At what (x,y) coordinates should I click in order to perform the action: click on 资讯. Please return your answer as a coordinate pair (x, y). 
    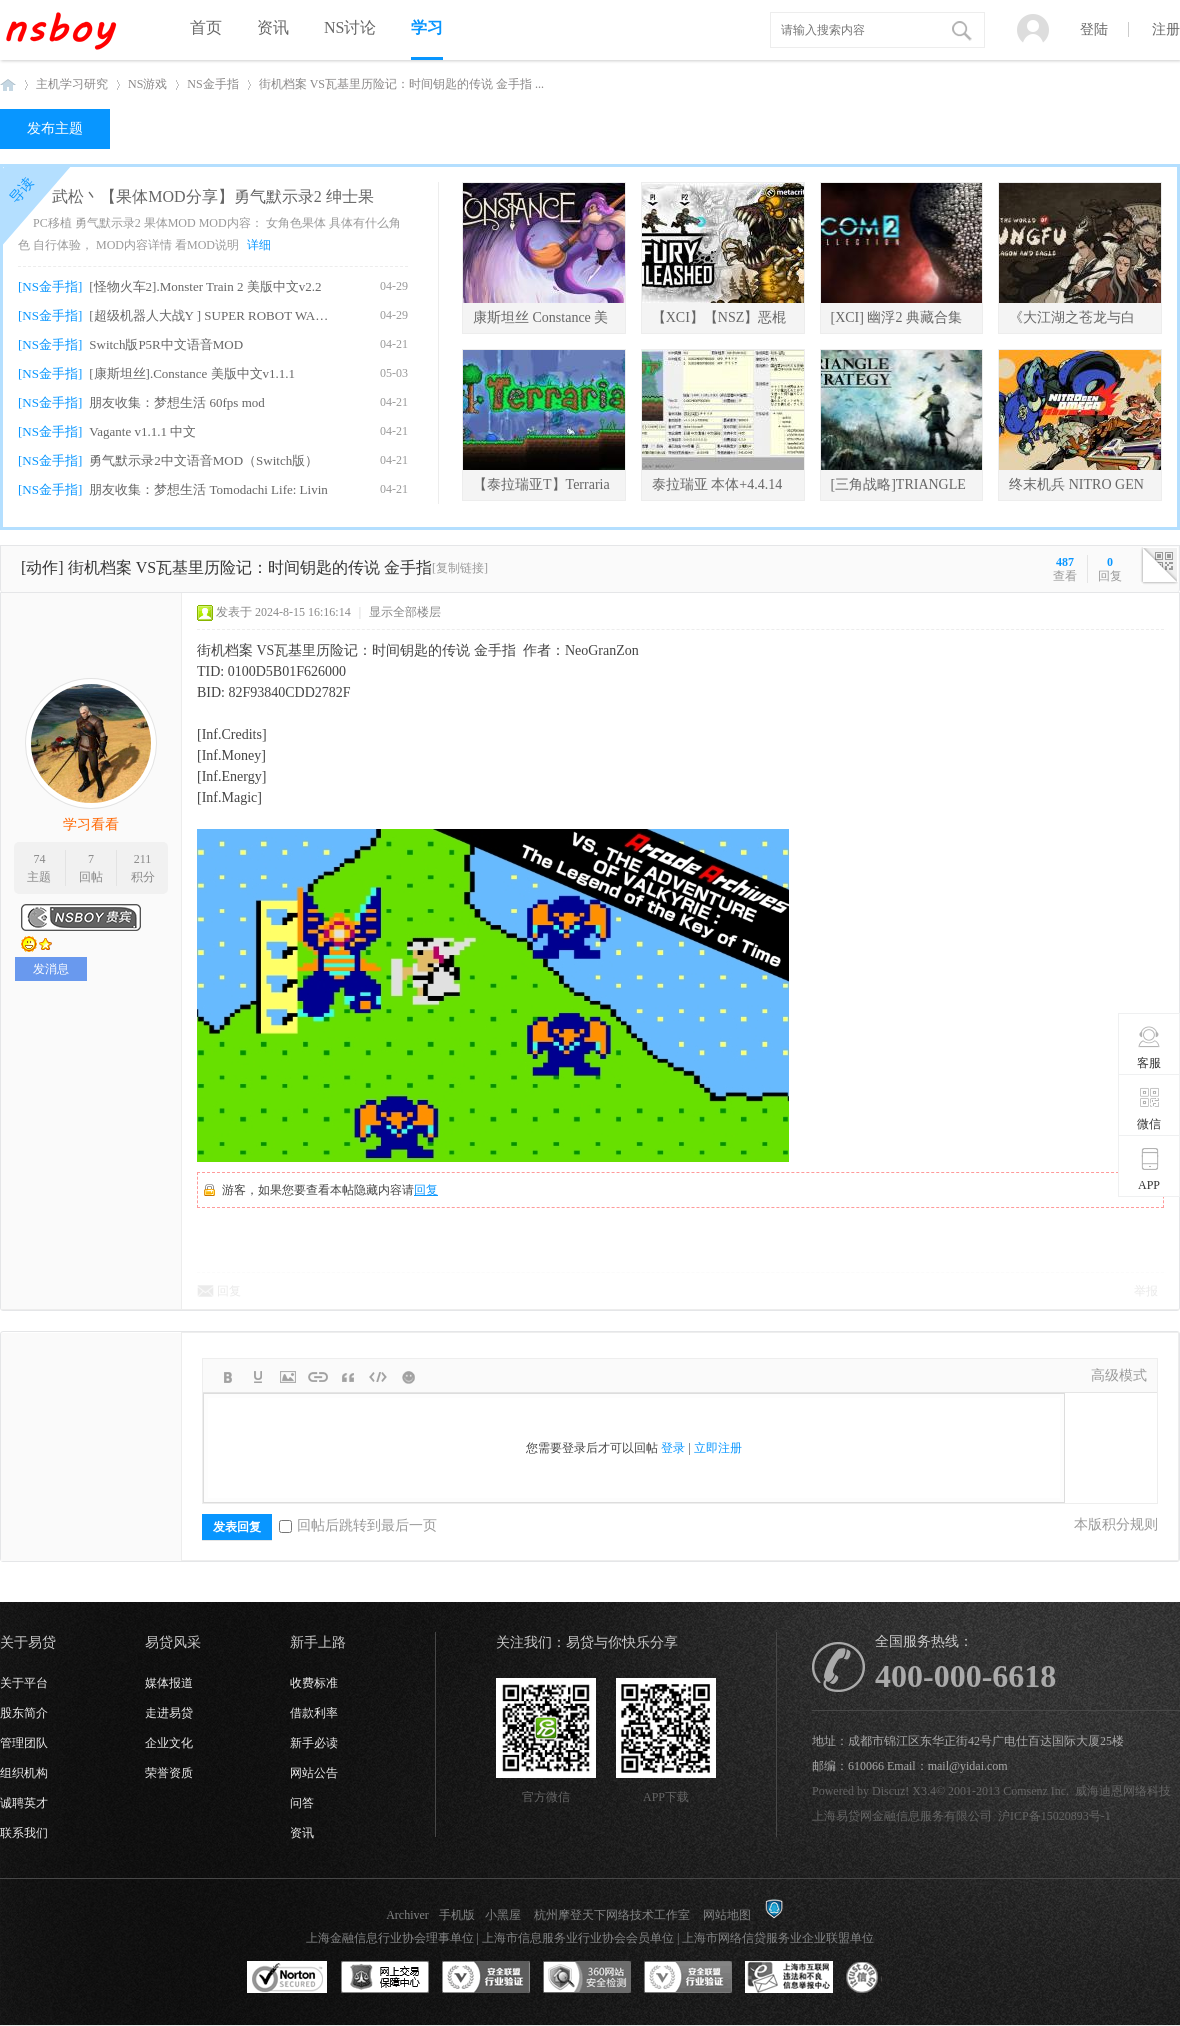
    Looking at the image, I should click on (273, 27).